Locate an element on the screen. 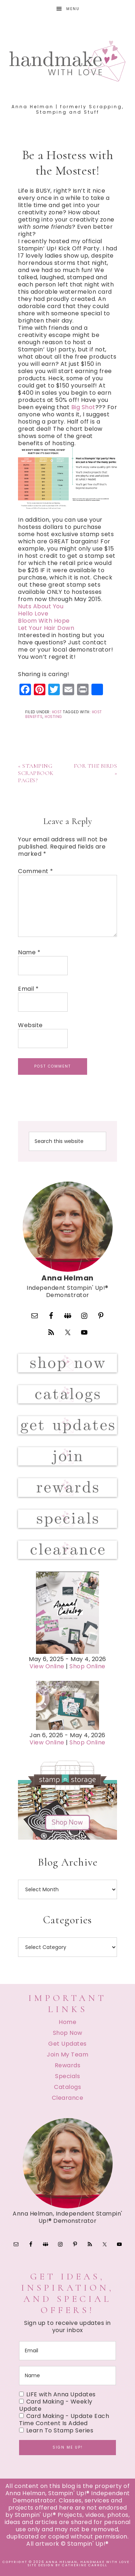 Image resolution: width=135 pixels, height=2576 pixels. Shop Online is located at coordinates (87, 1666).